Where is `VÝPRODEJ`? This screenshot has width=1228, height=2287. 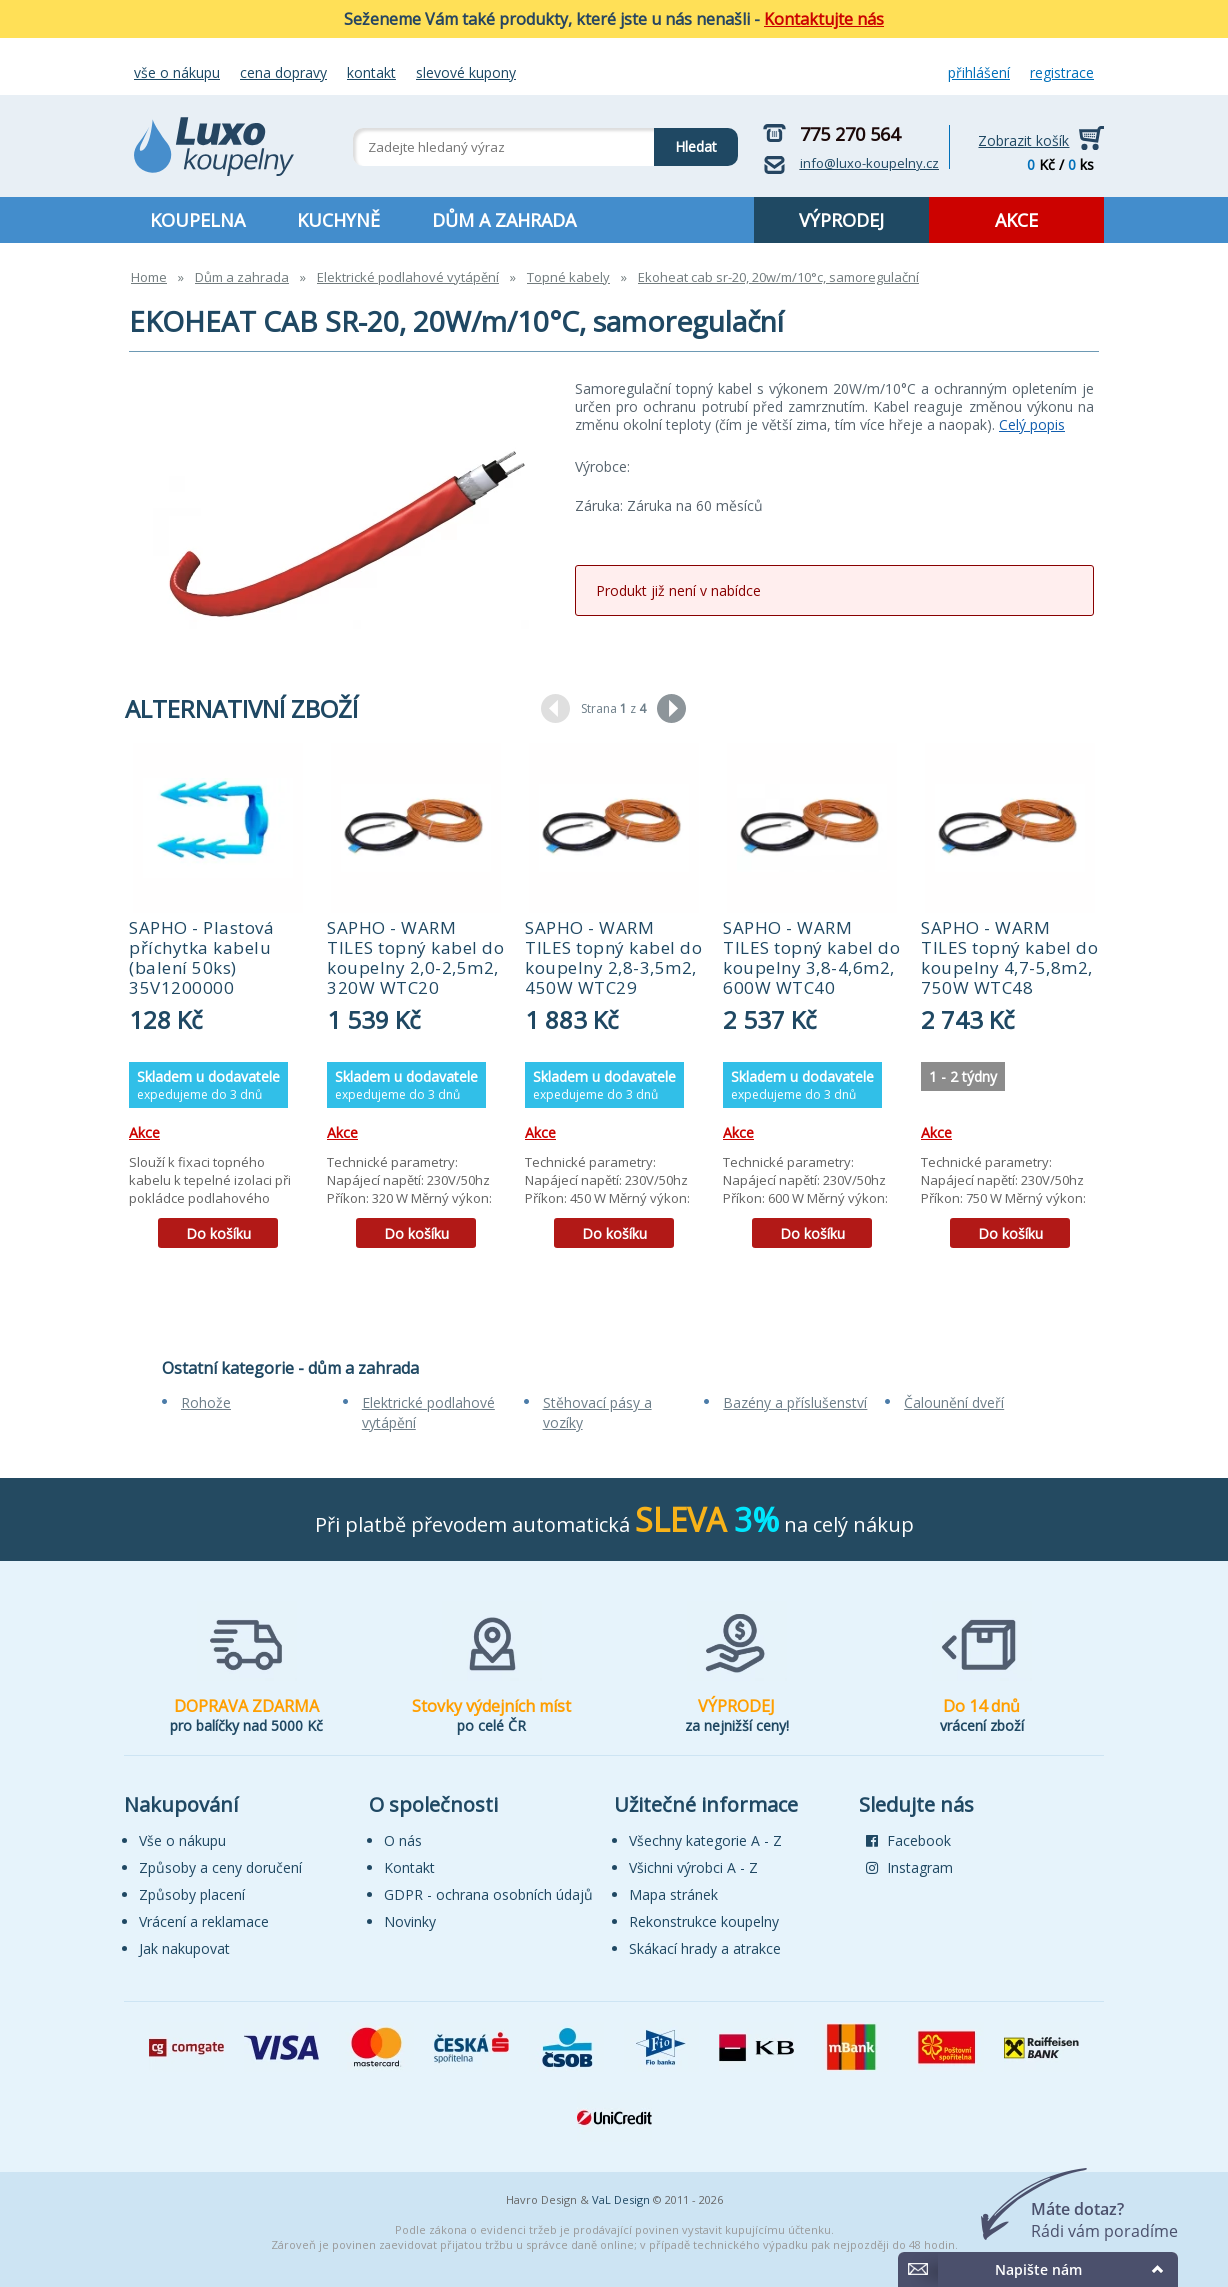 VÝPRODEJ is located at coordinates (841, 220).